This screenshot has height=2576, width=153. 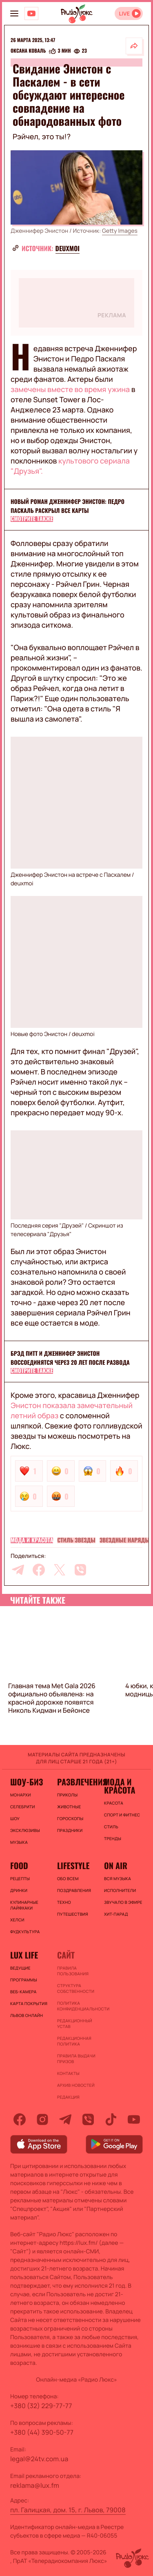 I want to click on legal@24tv.com.ua, so click(x=39, y=2458).